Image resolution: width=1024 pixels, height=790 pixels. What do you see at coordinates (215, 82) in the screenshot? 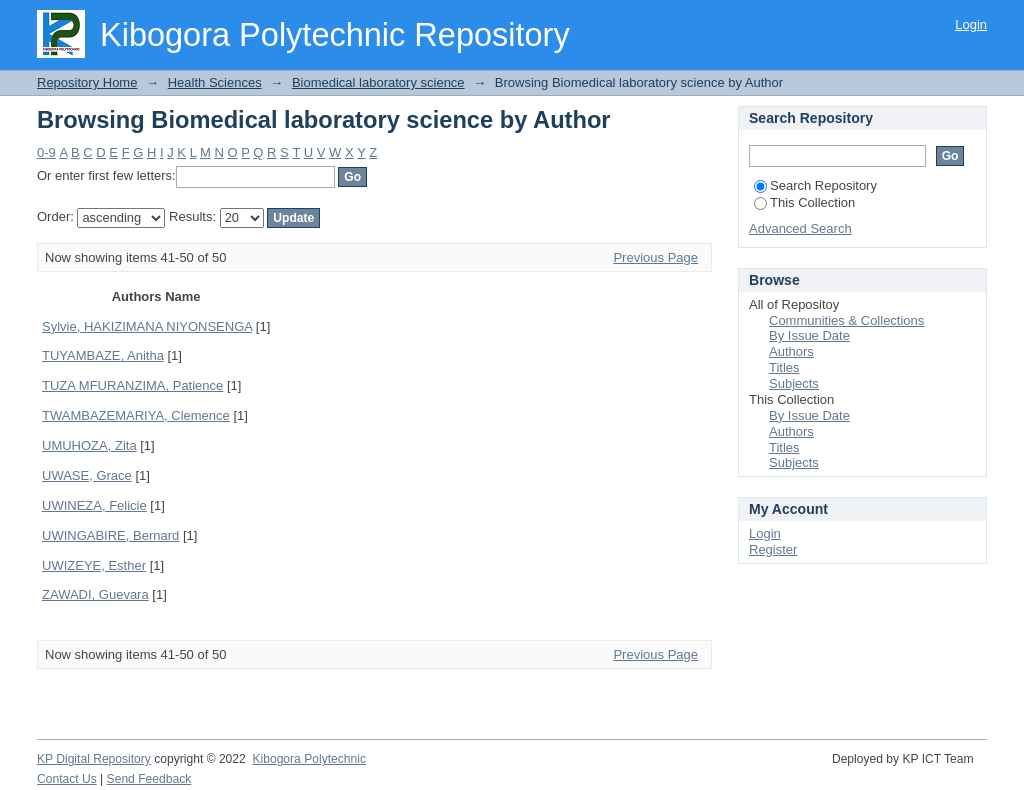
I see `Health Sciences` at bounding box center [215, 82].